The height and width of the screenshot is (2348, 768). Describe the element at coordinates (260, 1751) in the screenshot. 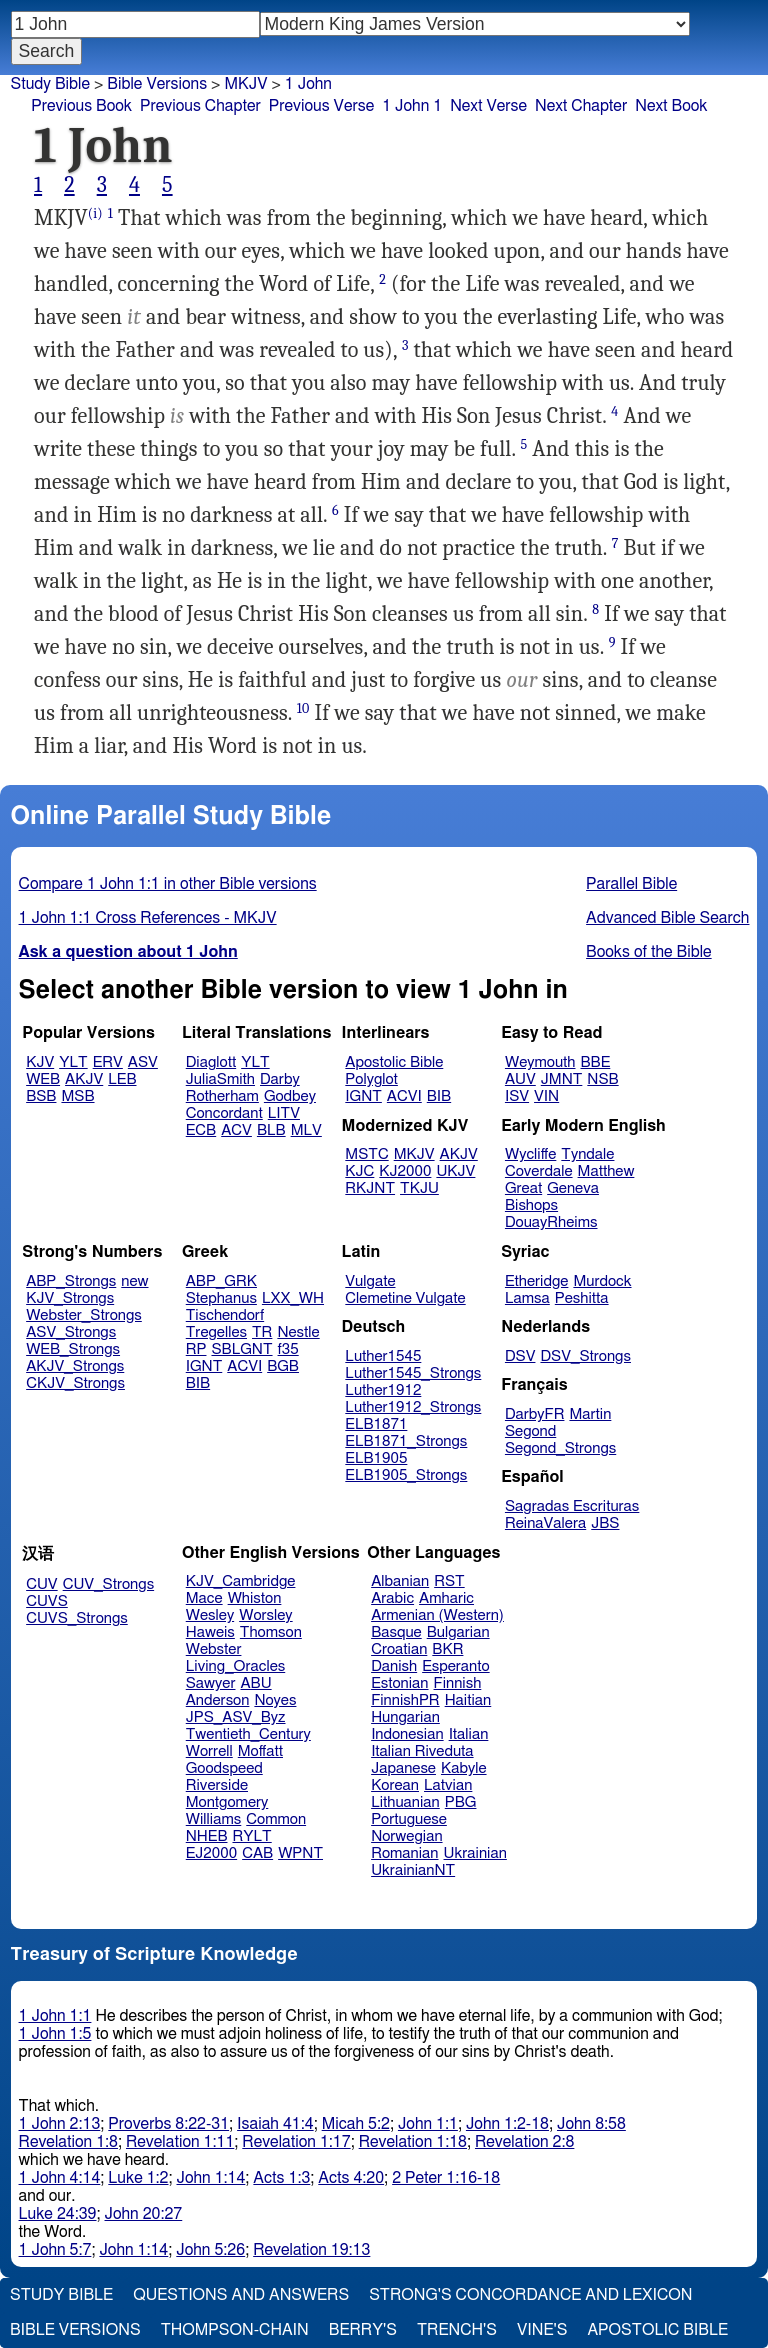

I see `Moffatt` at that location.